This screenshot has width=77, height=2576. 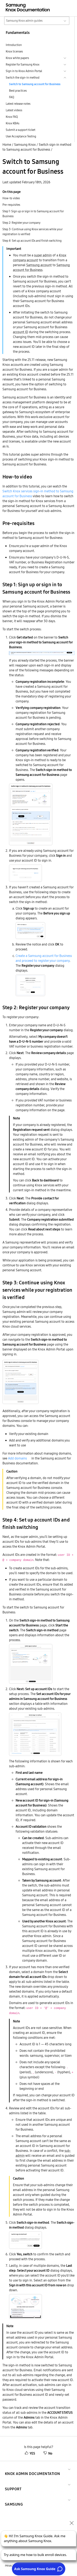 What do you see at coordinates (11, 205) in the screenshot?
I see `Pre-requisites` at bounding box center [11, 205].